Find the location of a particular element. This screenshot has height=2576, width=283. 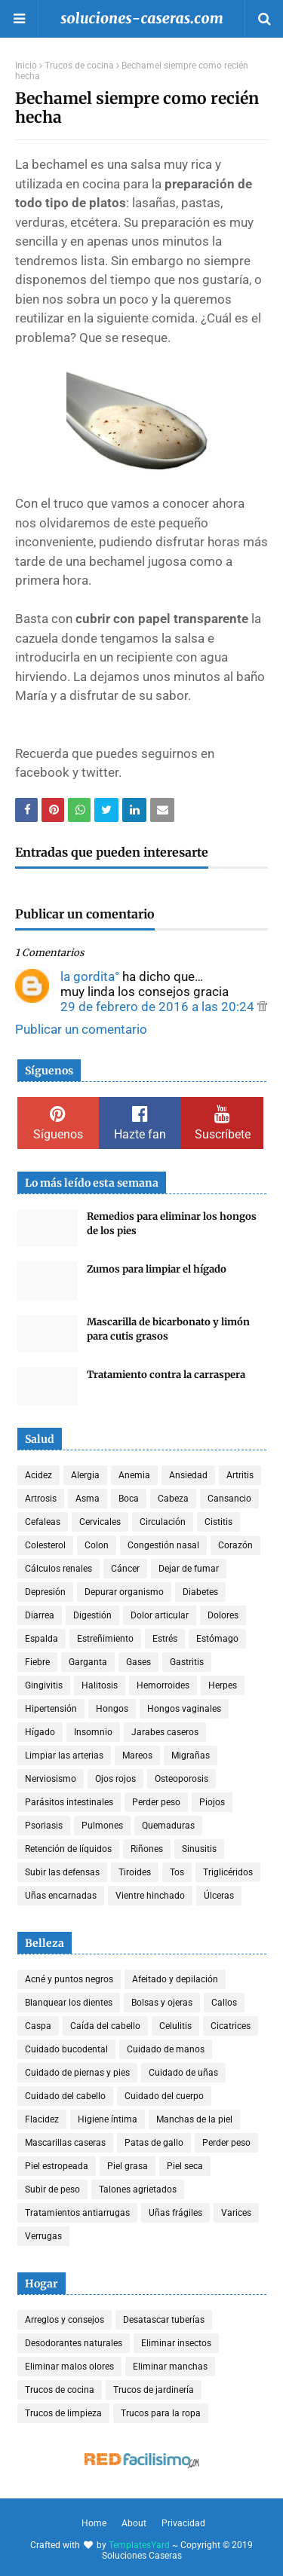

Zumos para limpiar el hígado is located at coordinates (156, 1269).